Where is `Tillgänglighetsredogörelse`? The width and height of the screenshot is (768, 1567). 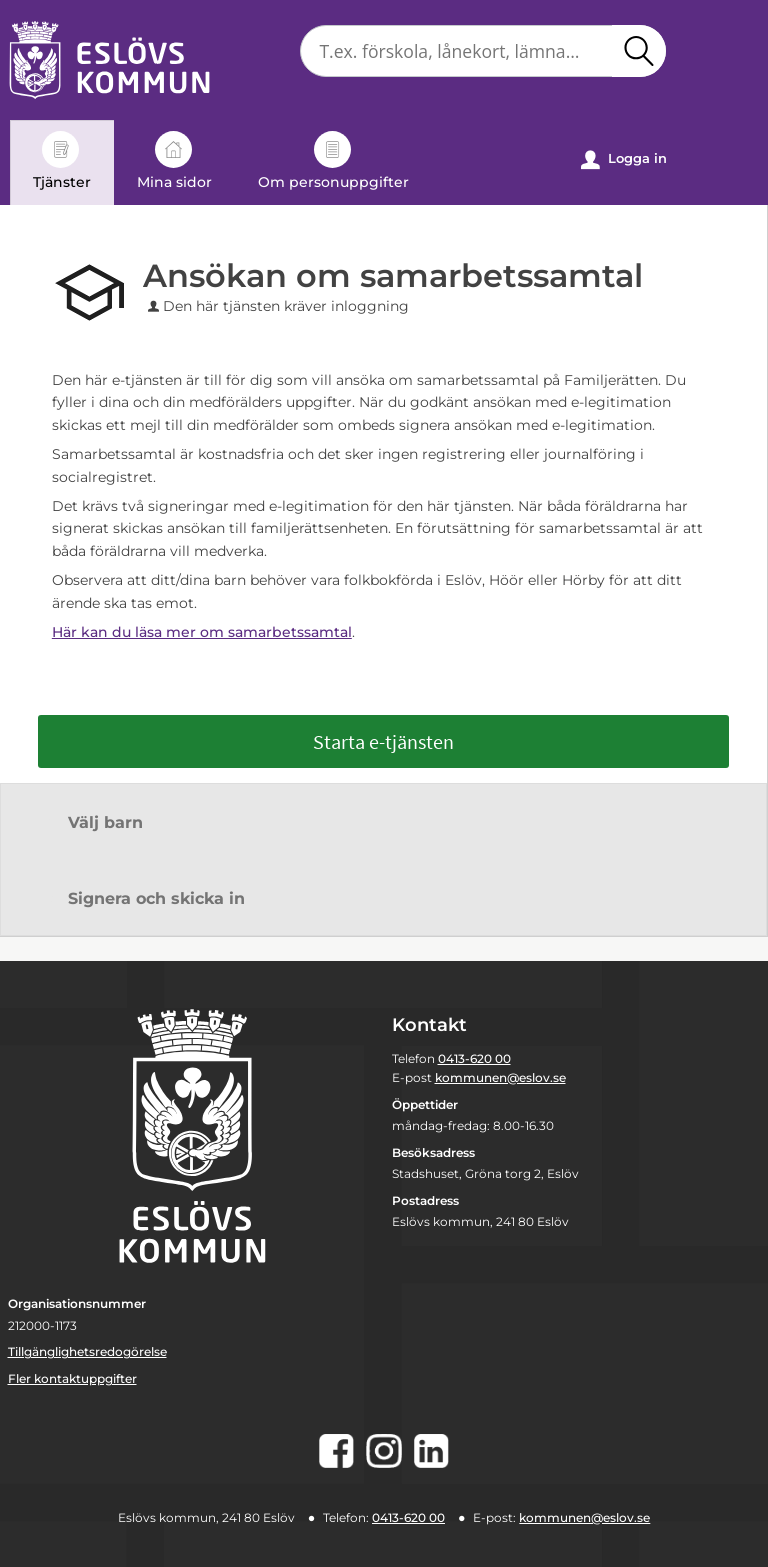
Tillgänglighetsredogörelse is located at coordinates (87, 1351).